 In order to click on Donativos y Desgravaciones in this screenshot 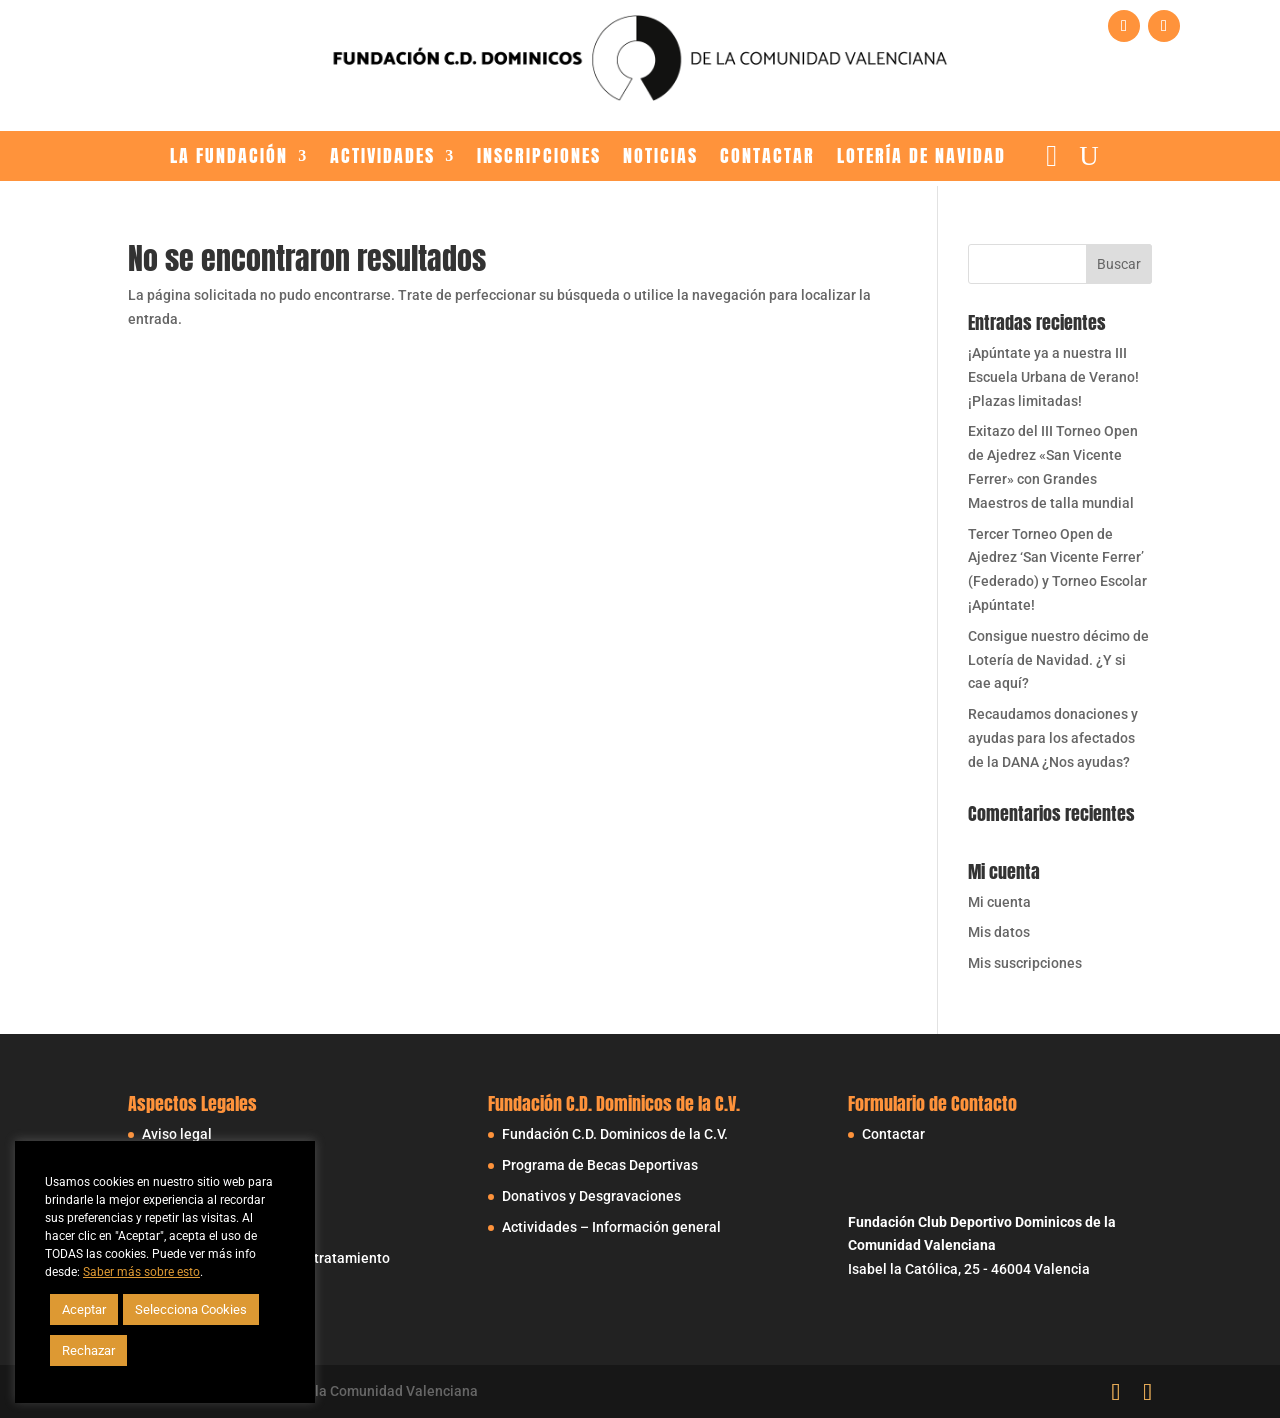, I will do `click(591, 1196)`.